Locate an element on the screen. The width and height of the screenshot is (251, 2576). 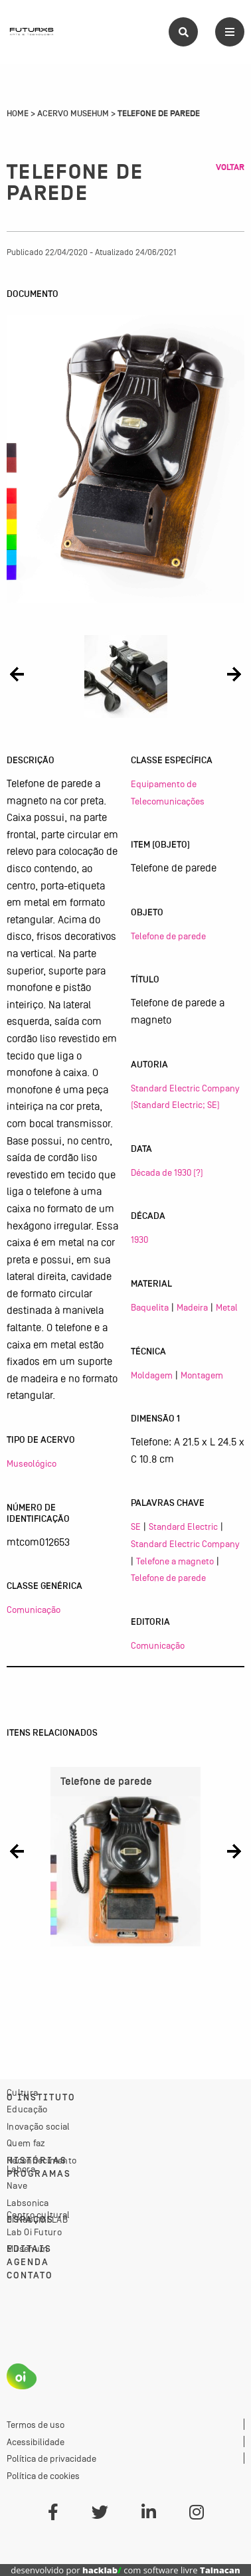
Montagem is located at coordinates (202, 1375).